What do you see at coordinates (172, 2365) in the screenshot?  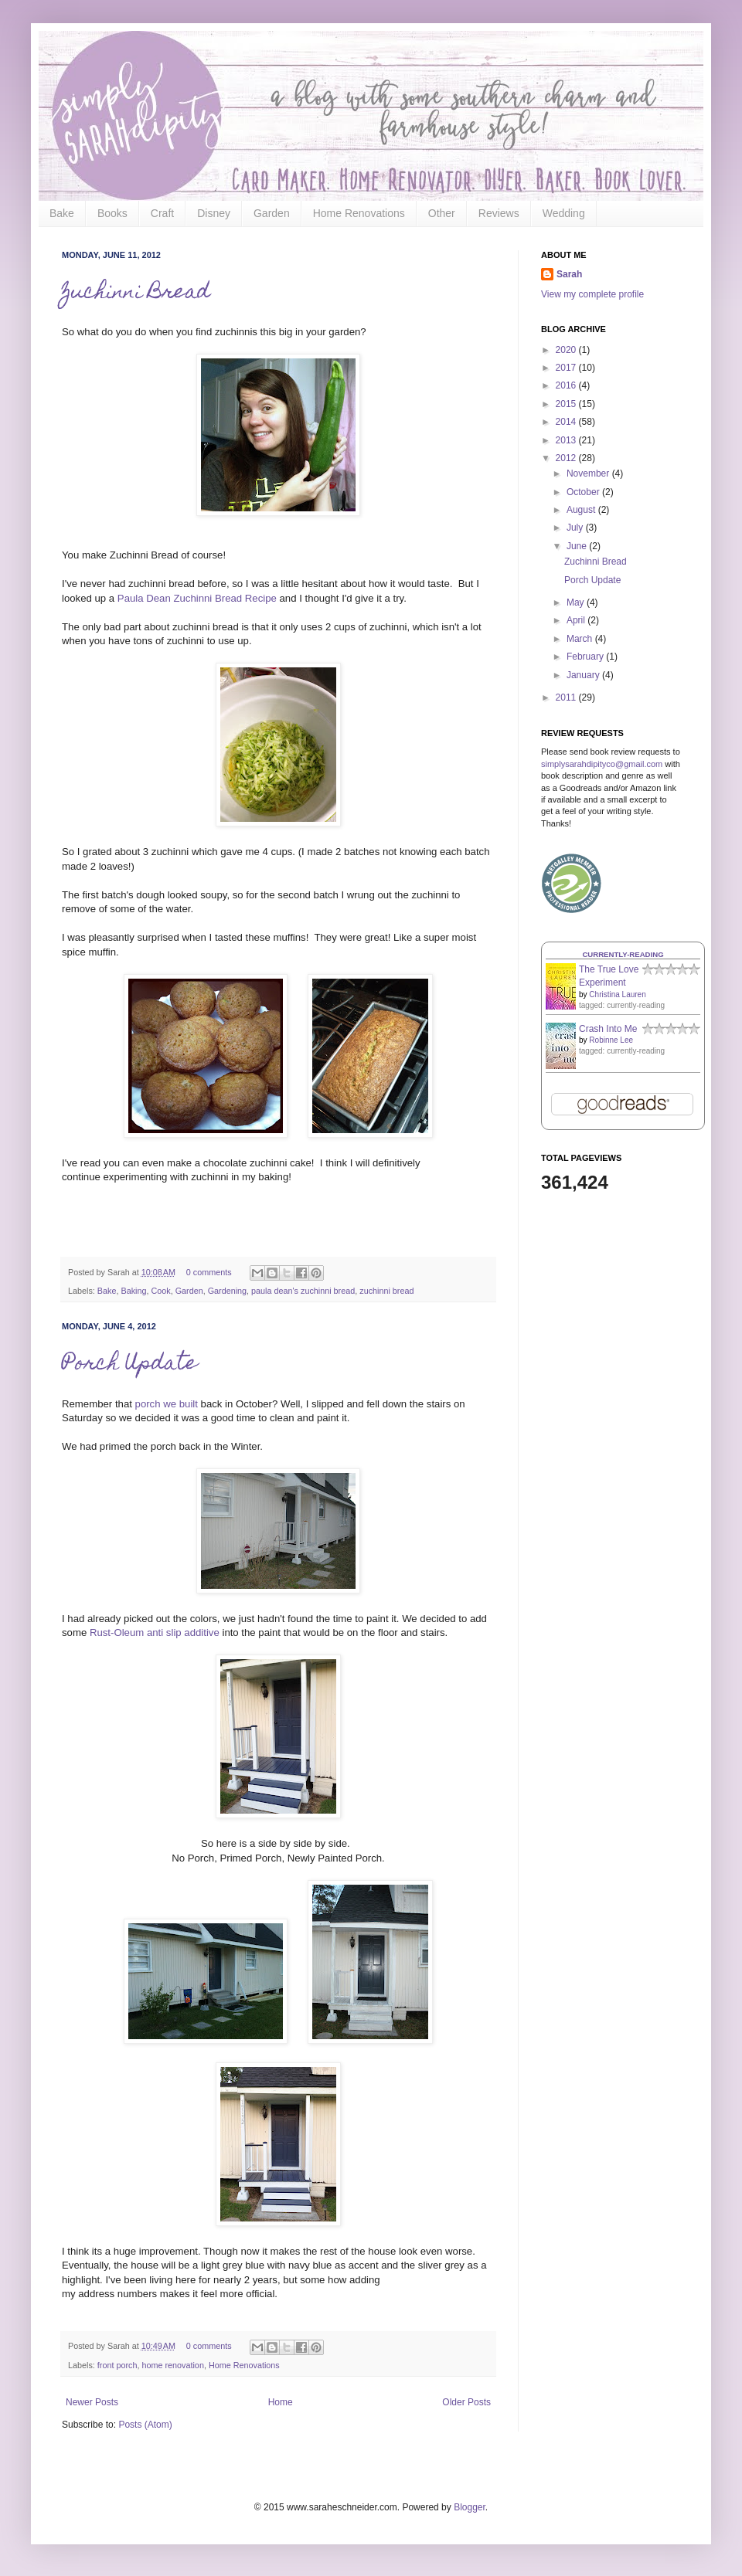 I see `home renovation` at bounding box center [172, 2365].